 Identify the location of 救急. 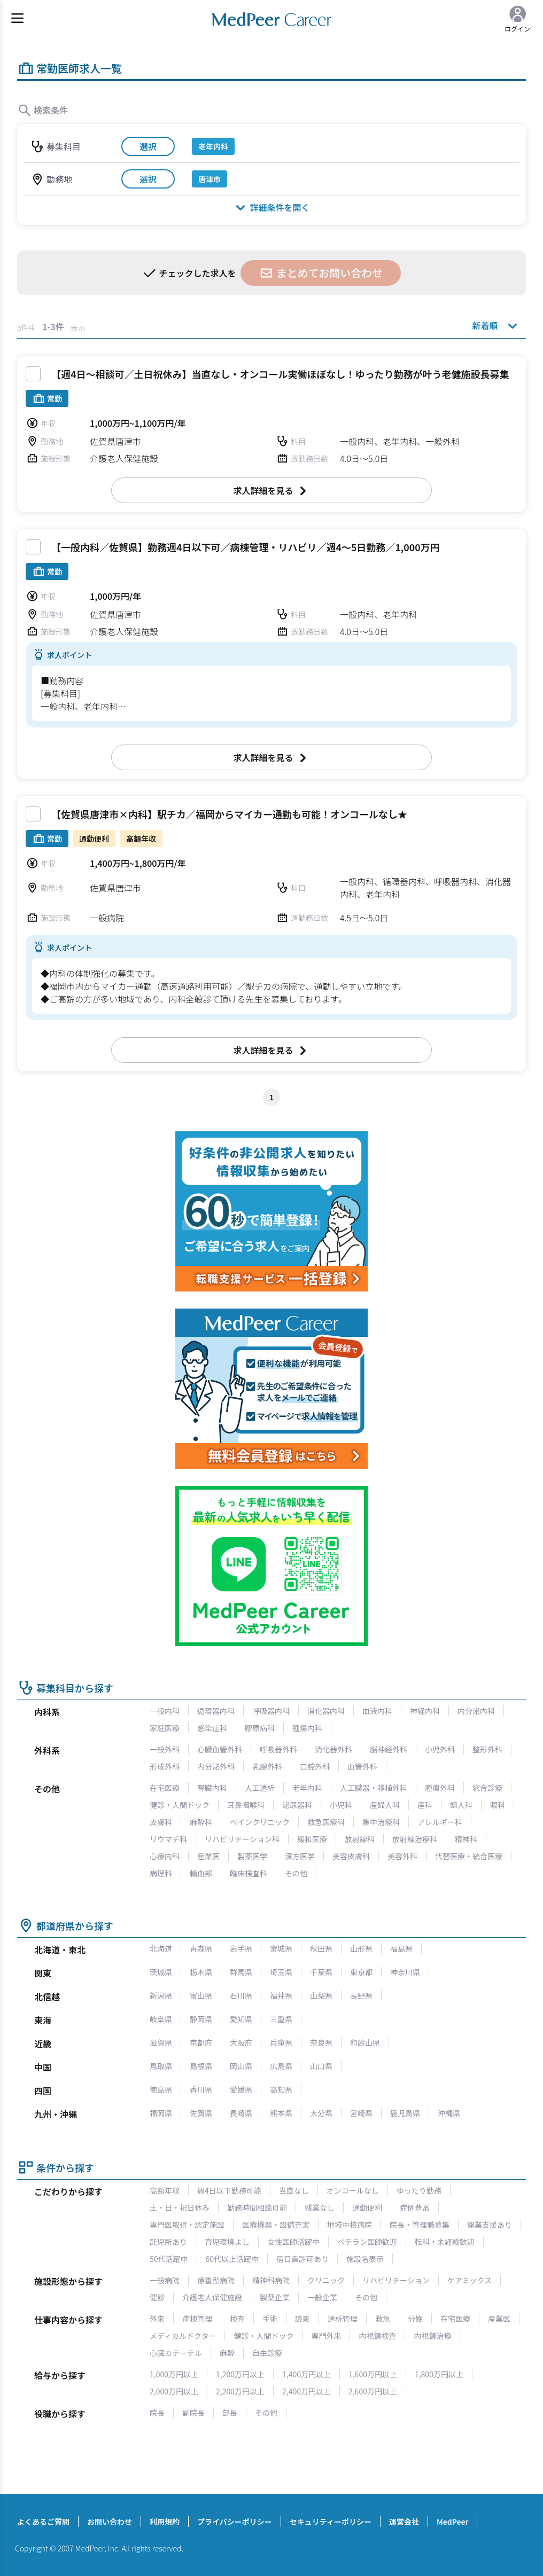
(382, 2318).